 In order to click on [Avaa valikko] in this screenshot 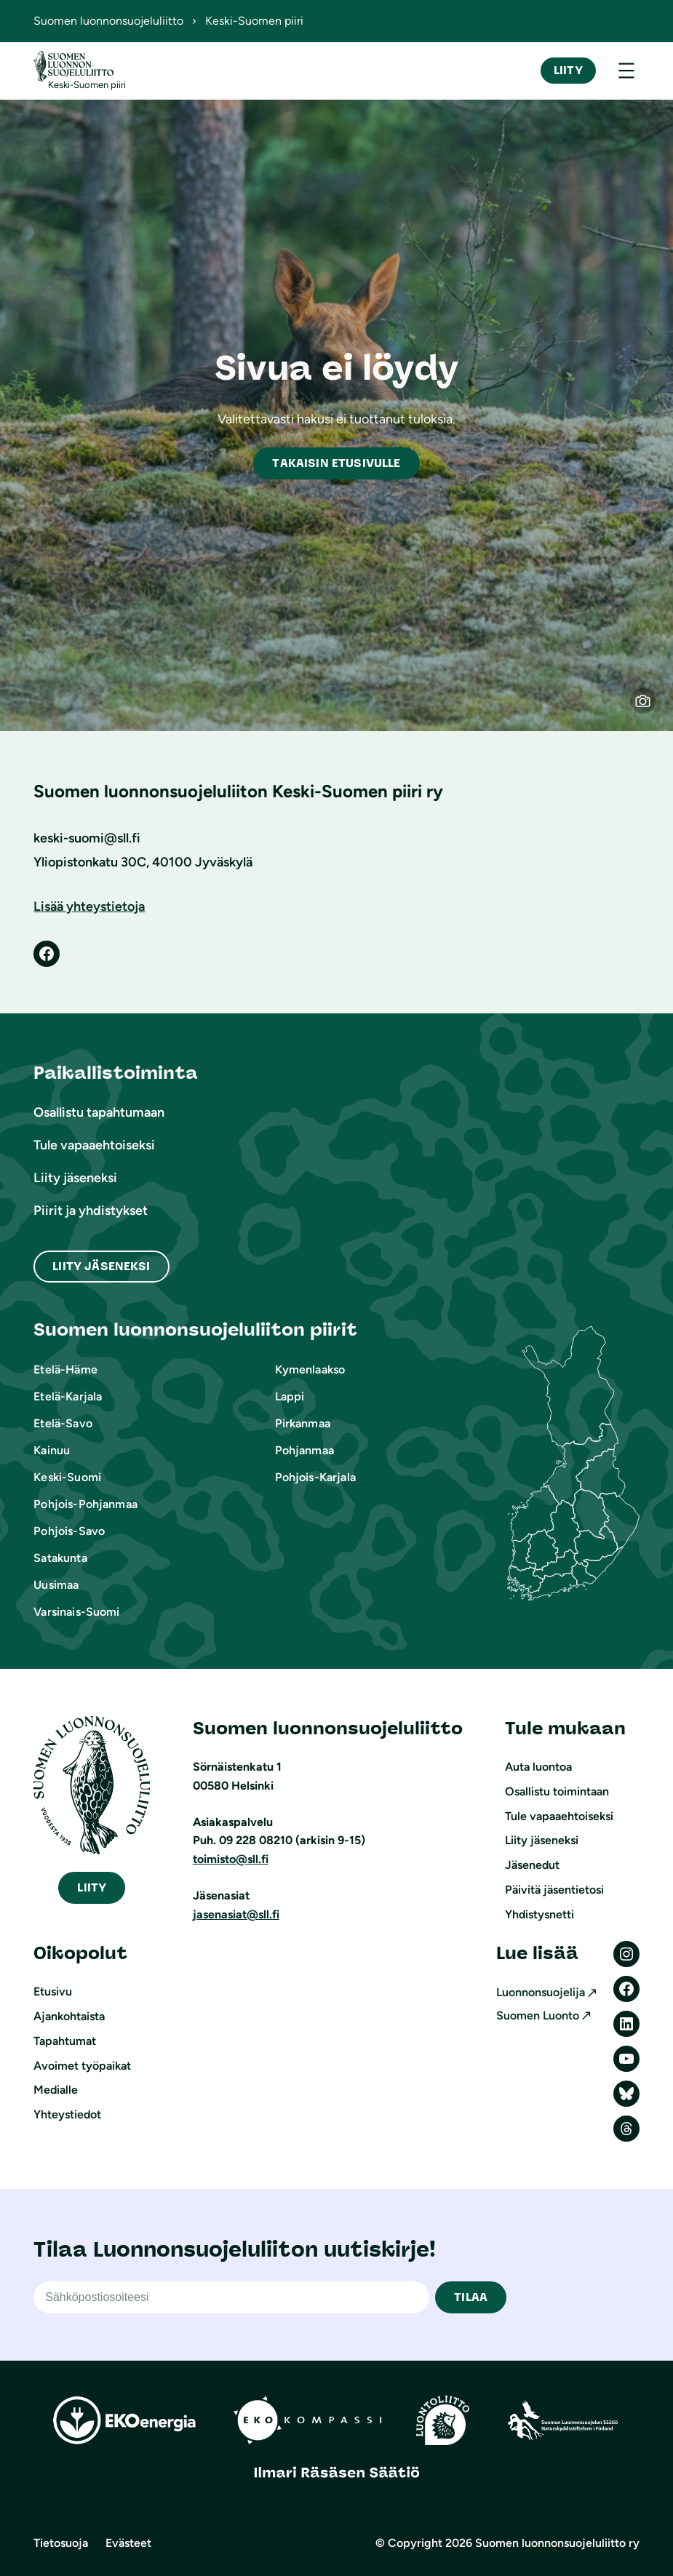, I will do `click(626, 70)`.